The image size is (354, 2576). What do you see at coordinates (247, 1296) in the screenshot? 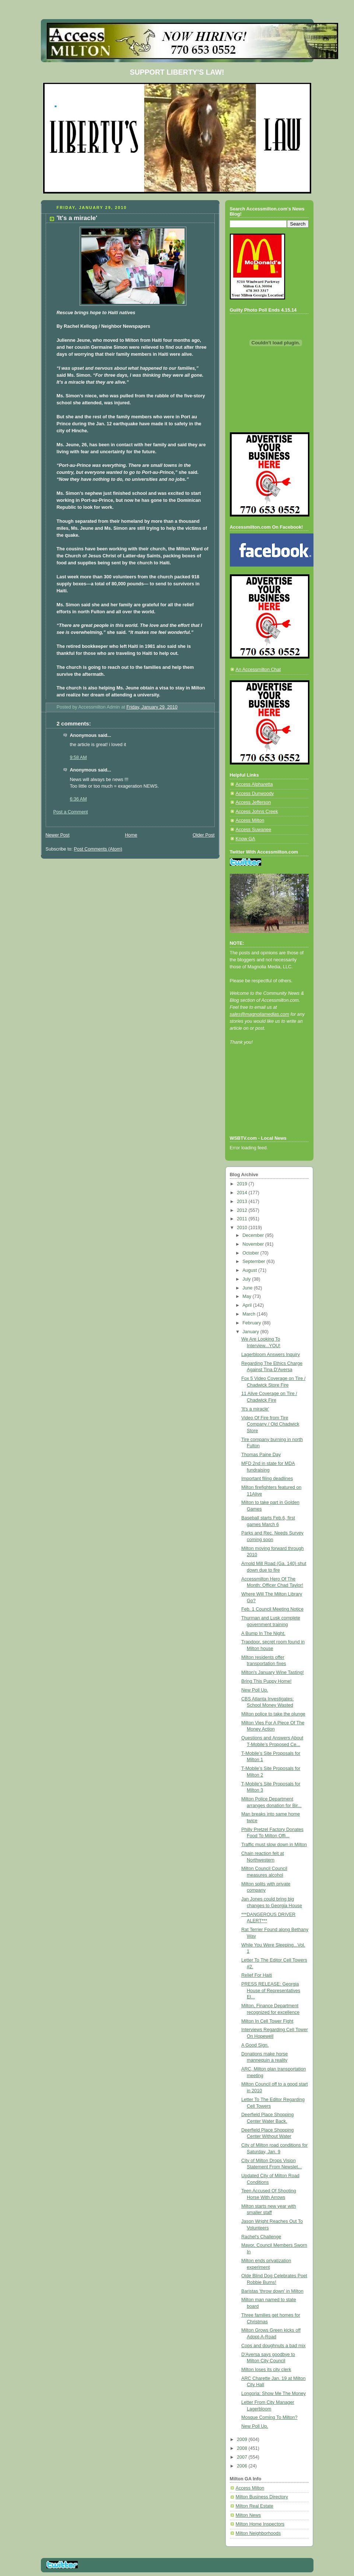
I see `May` at bounding box center [247, 1296].